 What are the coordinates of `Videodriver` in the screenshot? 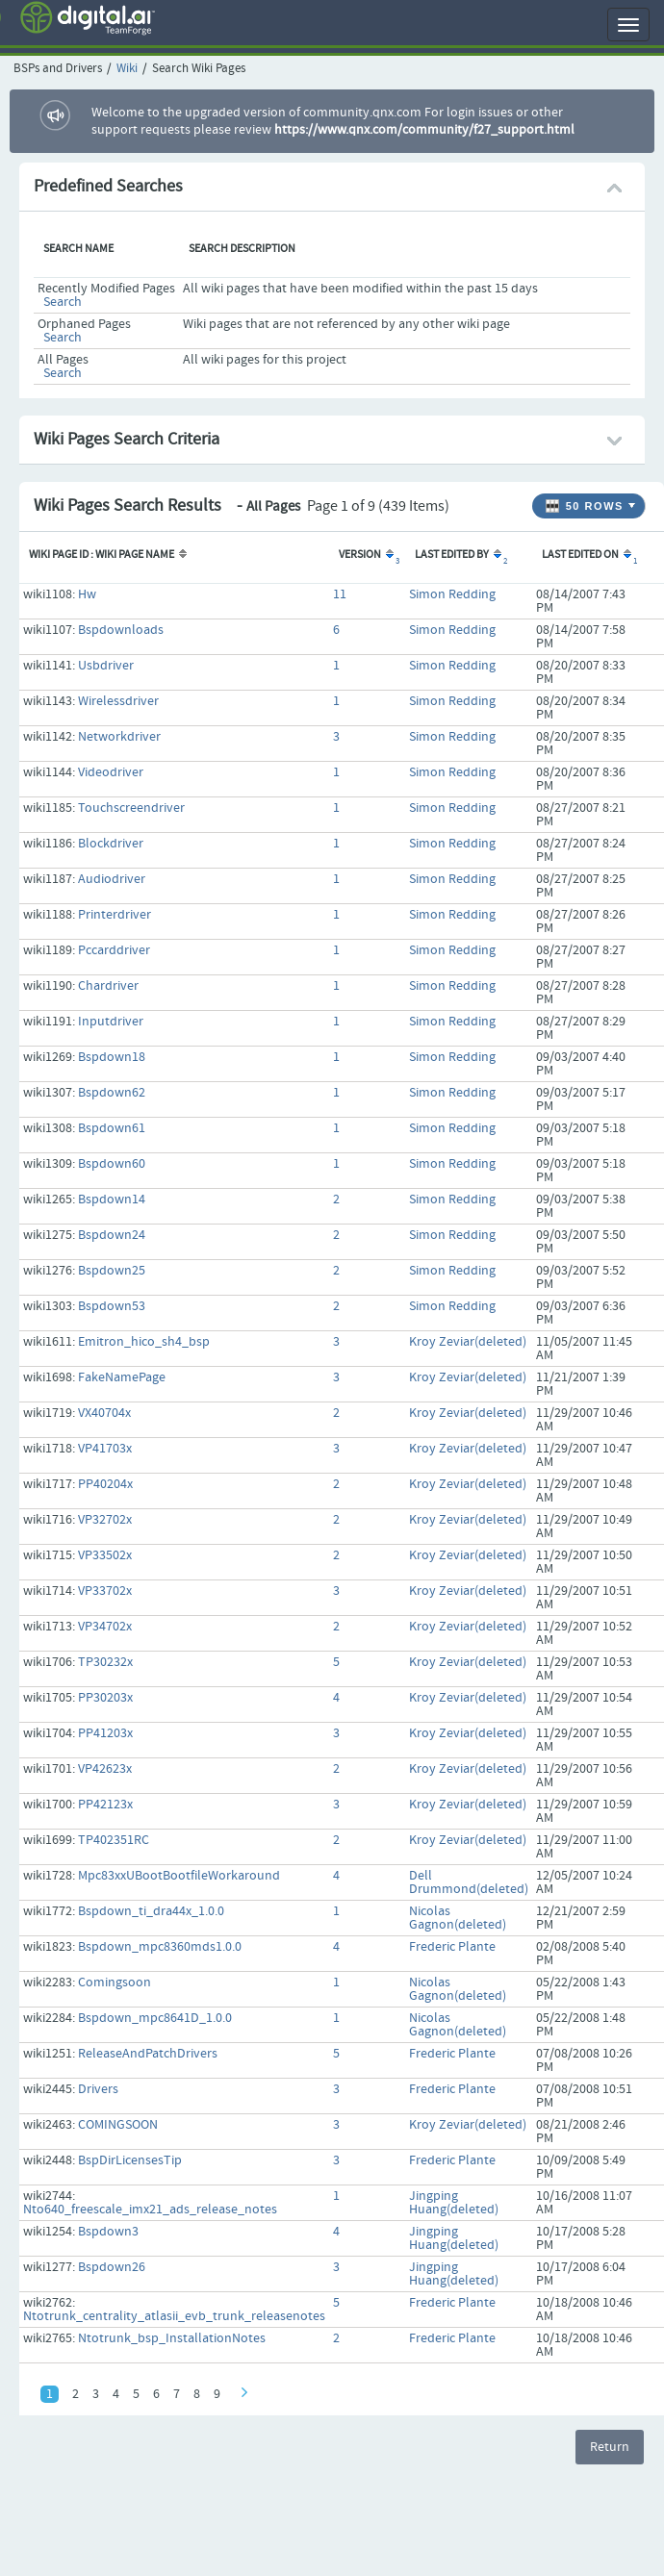 It's located at (110, 772).